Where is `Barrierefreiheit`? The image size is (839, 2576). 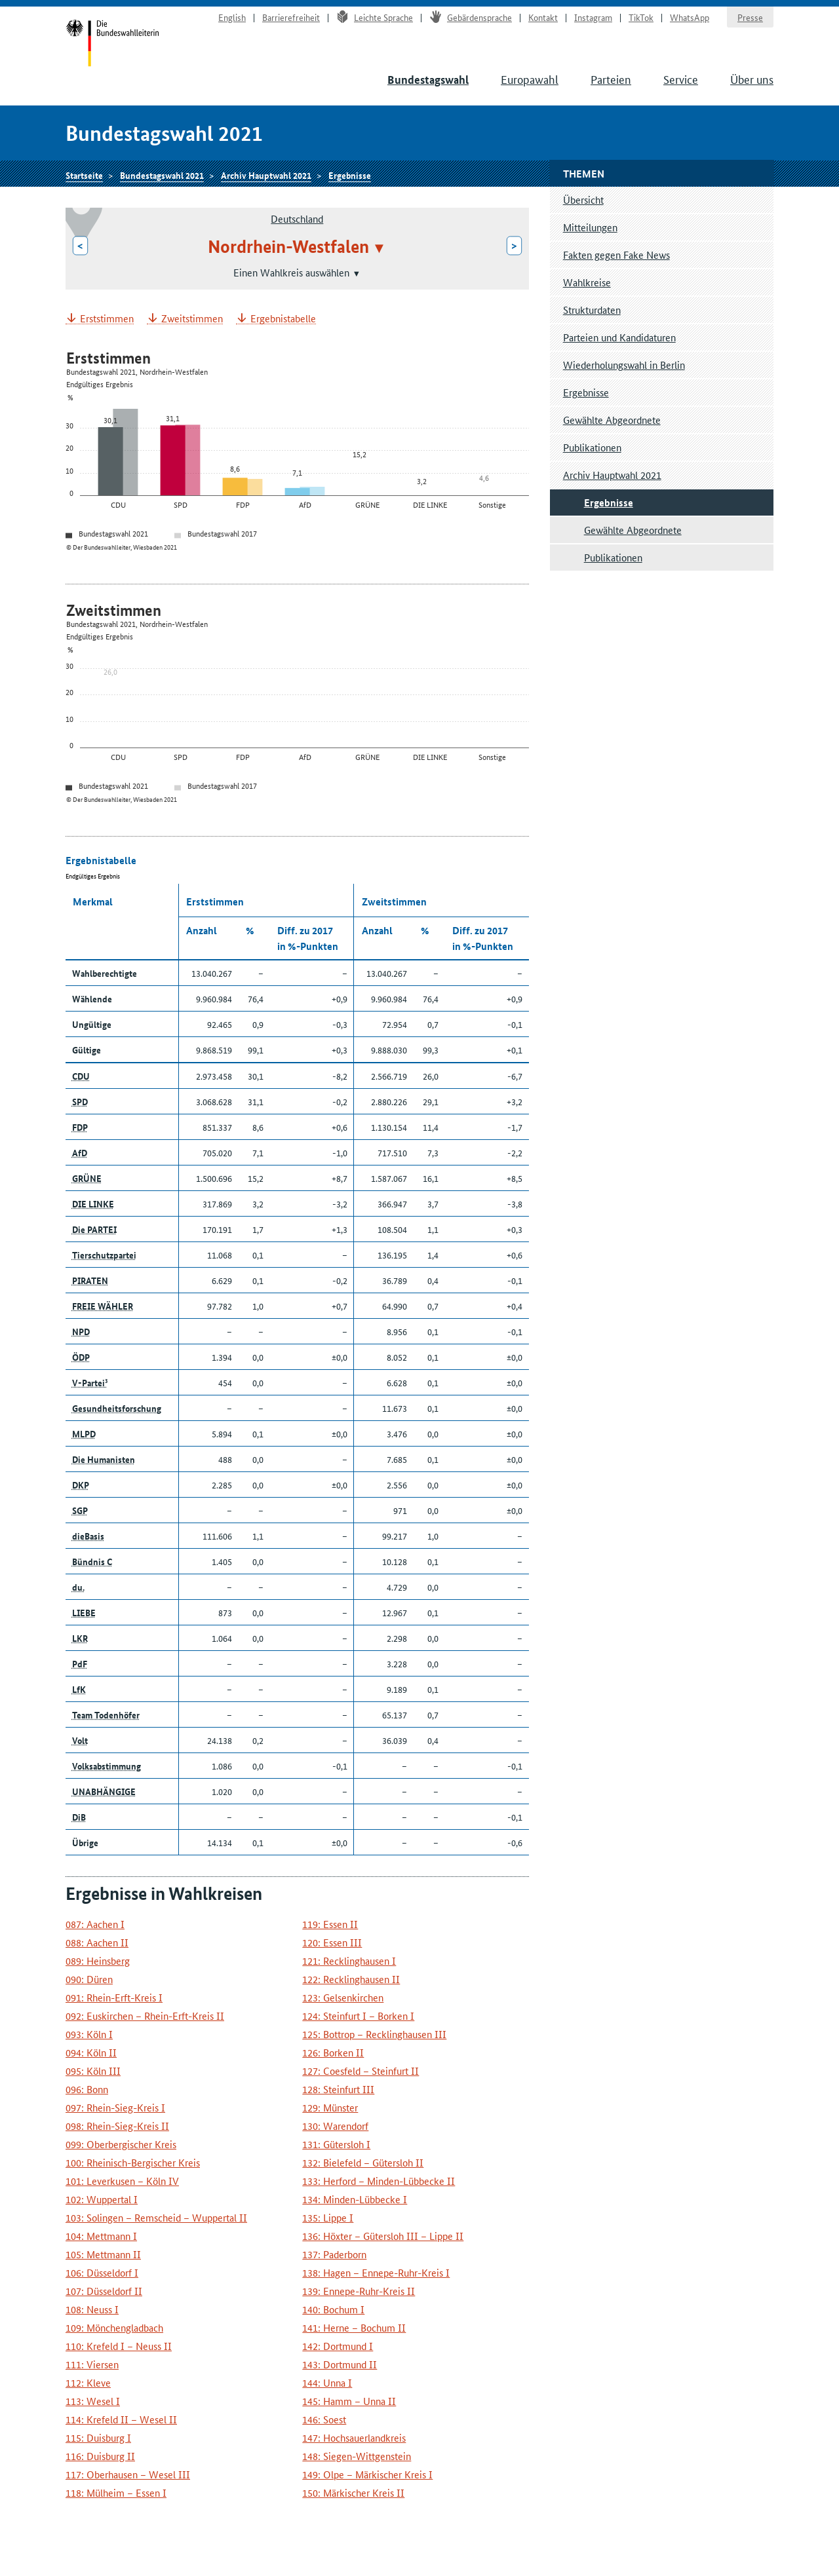
Barrierefreiheit is located at coordinates (291, 17).